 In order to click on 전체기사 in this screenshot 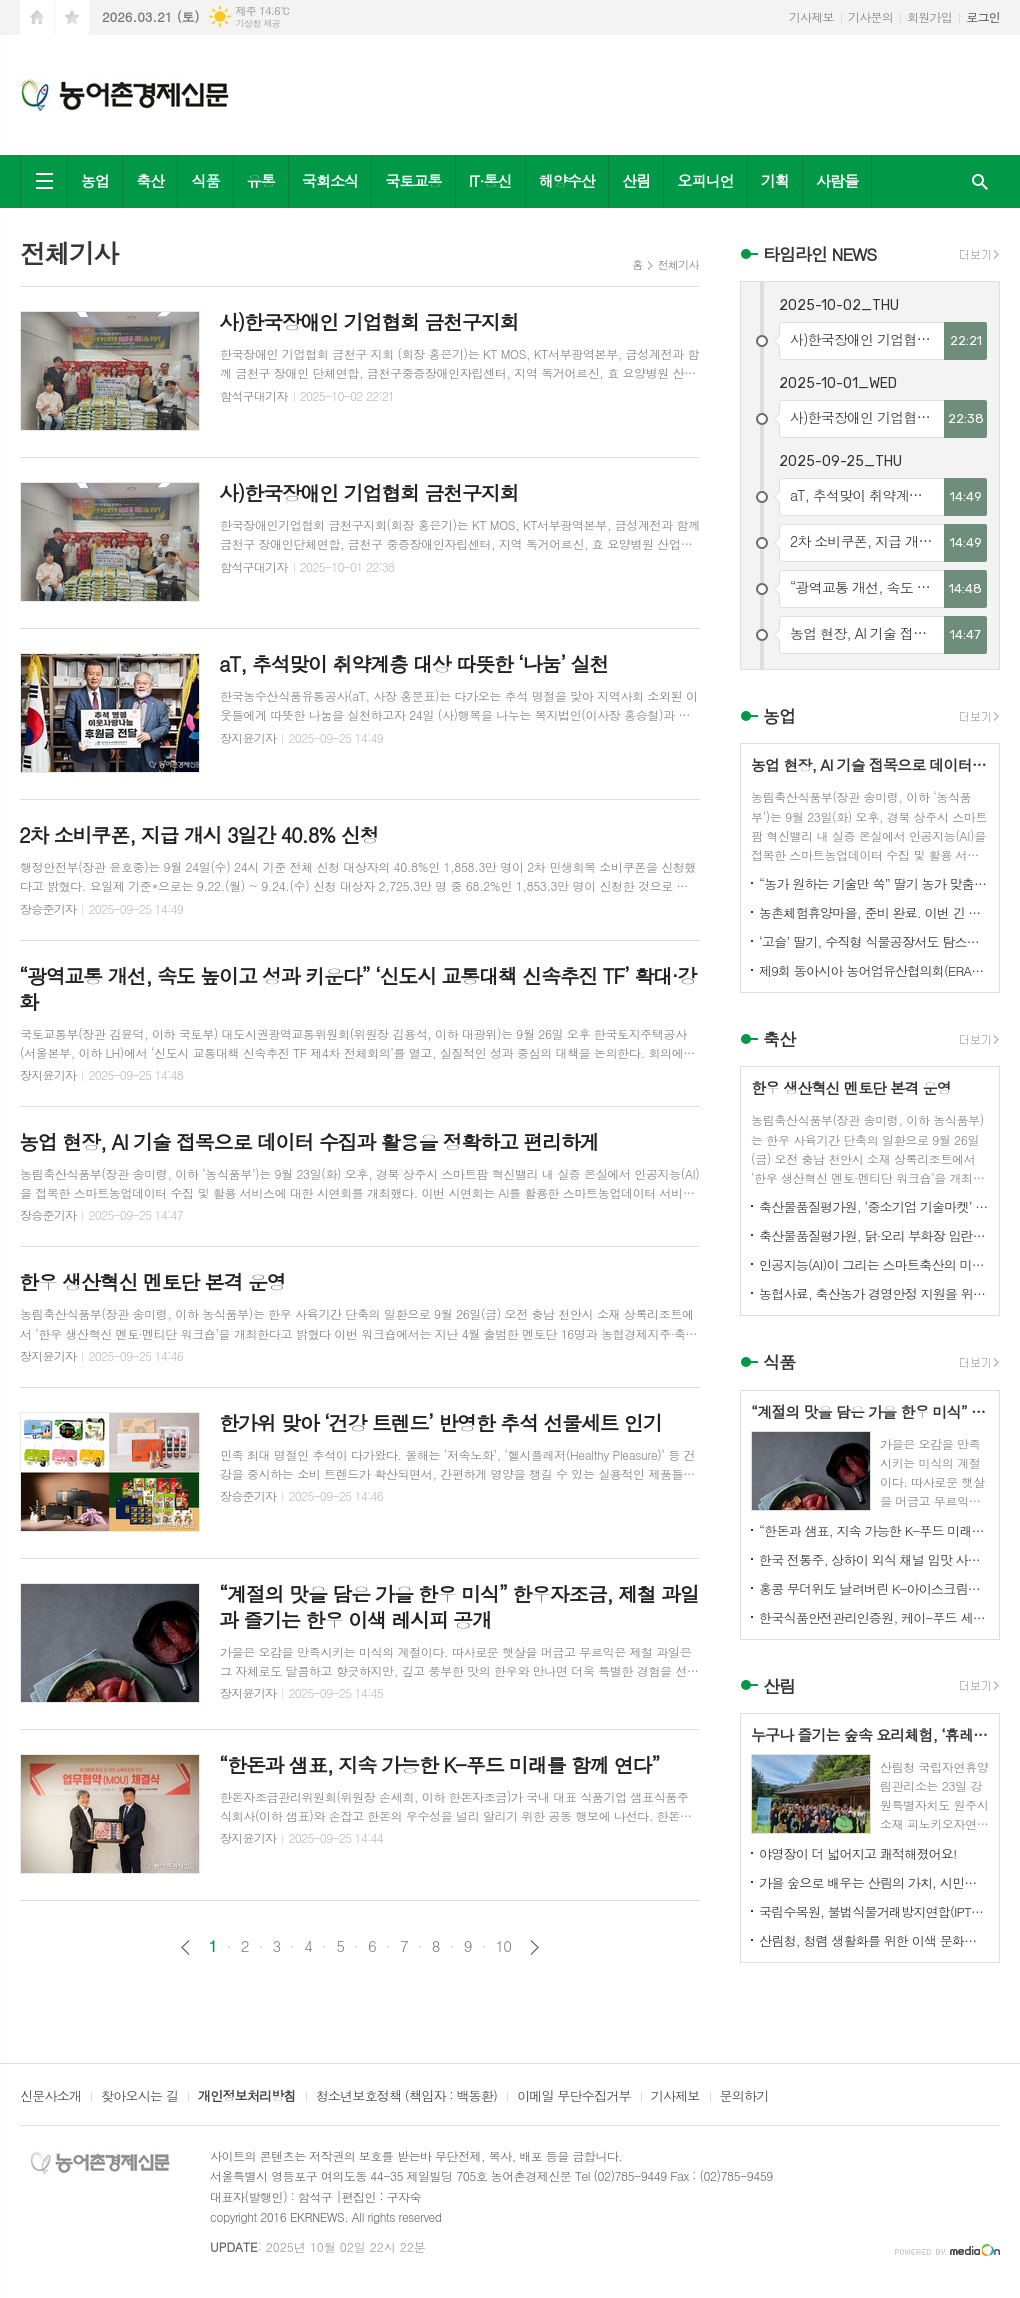, I will do `click(678, 264)`.